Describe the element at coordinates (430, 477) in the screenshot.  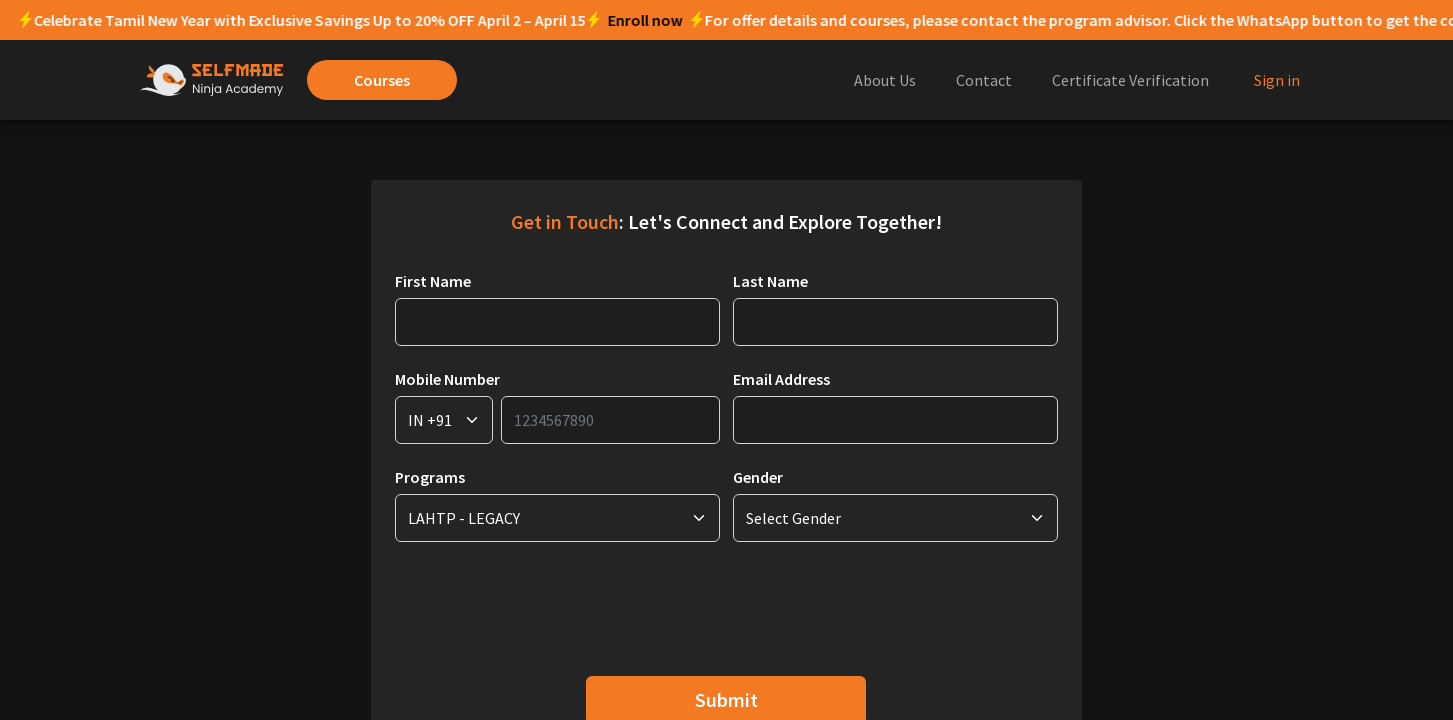
I see `Programs` at that location.